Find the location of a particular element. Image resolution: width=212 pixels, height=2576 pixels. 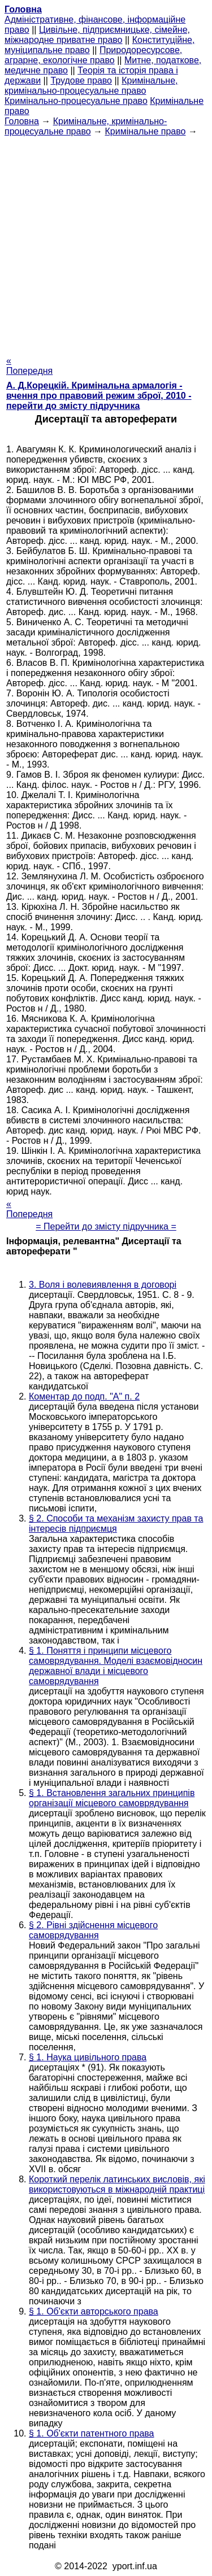

Кримінальне право is located at coordinates (145, 131).